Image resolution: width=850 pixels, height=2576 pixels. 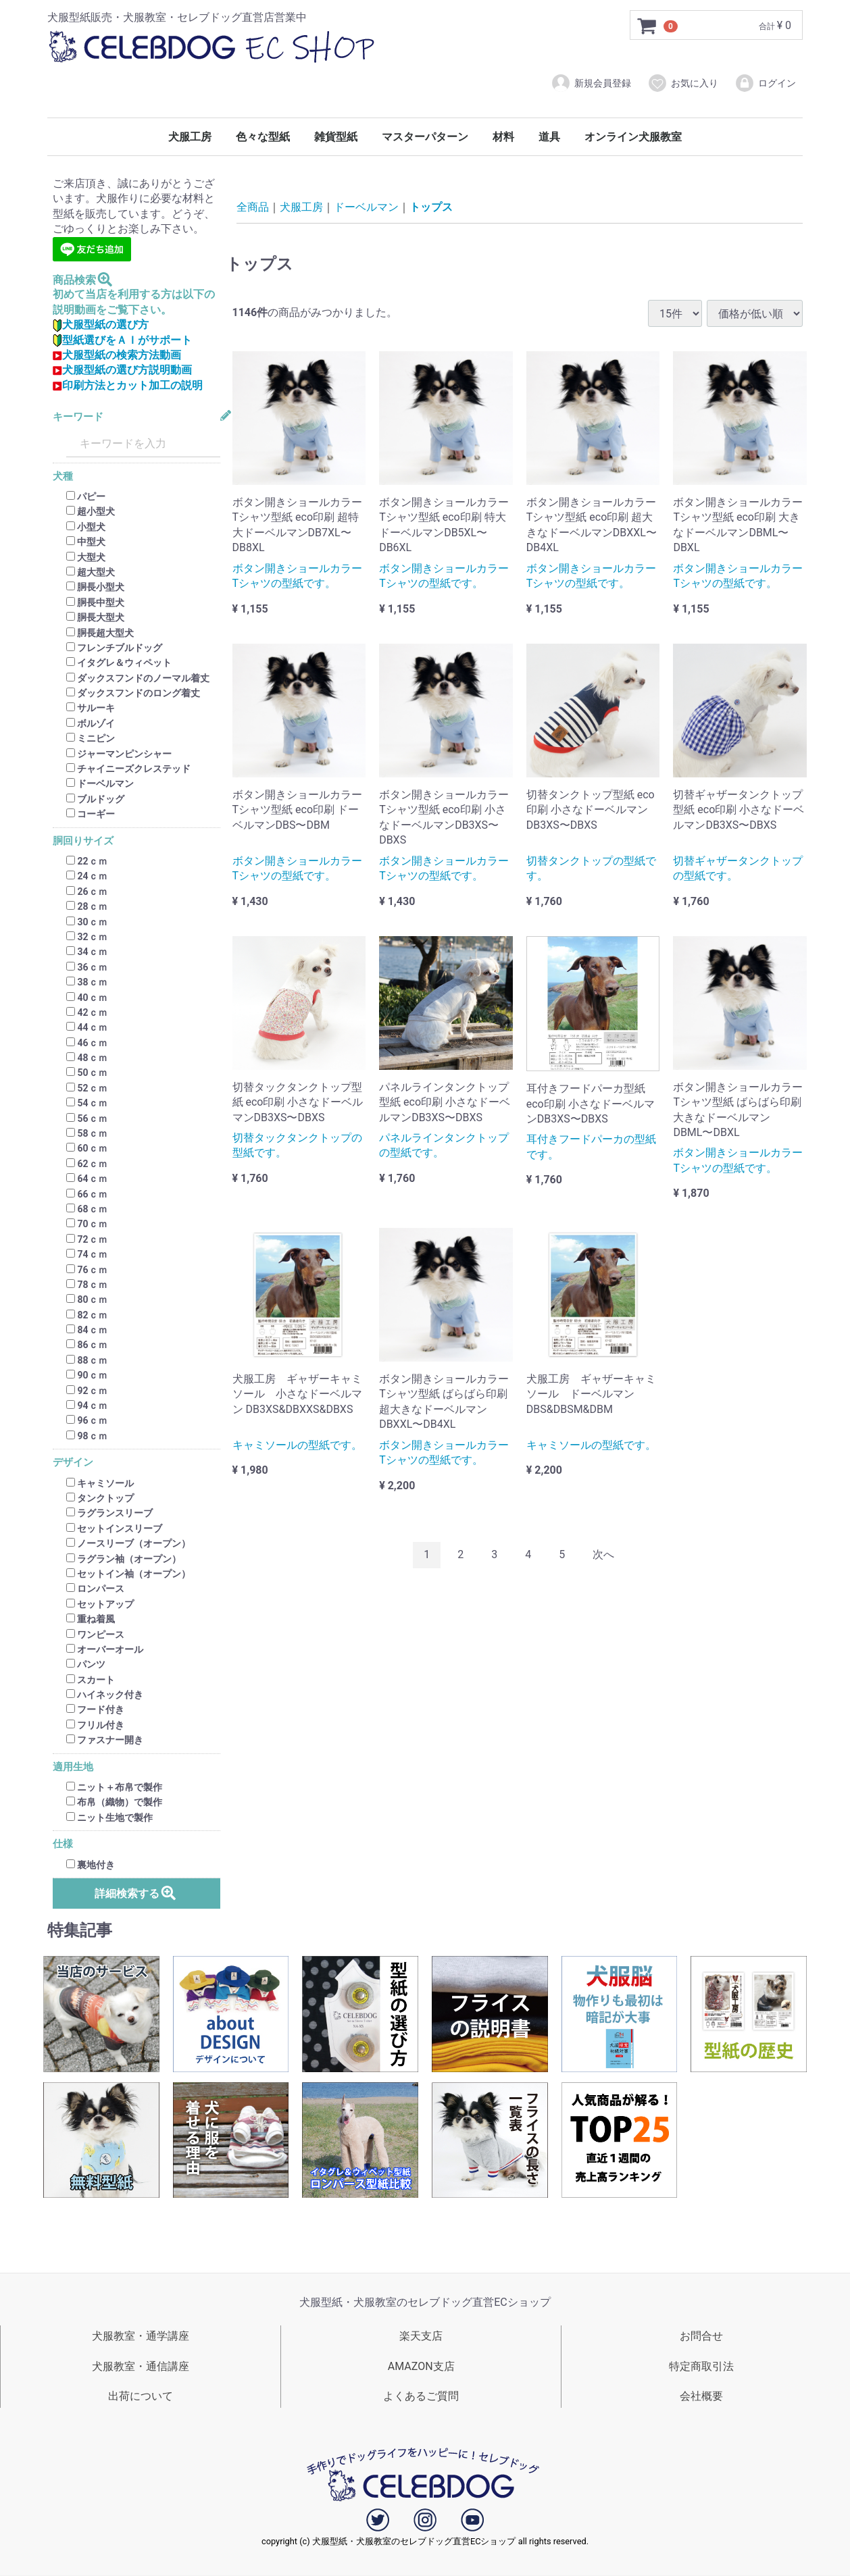 What do you see at coordinates (765, 83) in the screenshot?
I see `ログイン` at bounding box center [765, 83].